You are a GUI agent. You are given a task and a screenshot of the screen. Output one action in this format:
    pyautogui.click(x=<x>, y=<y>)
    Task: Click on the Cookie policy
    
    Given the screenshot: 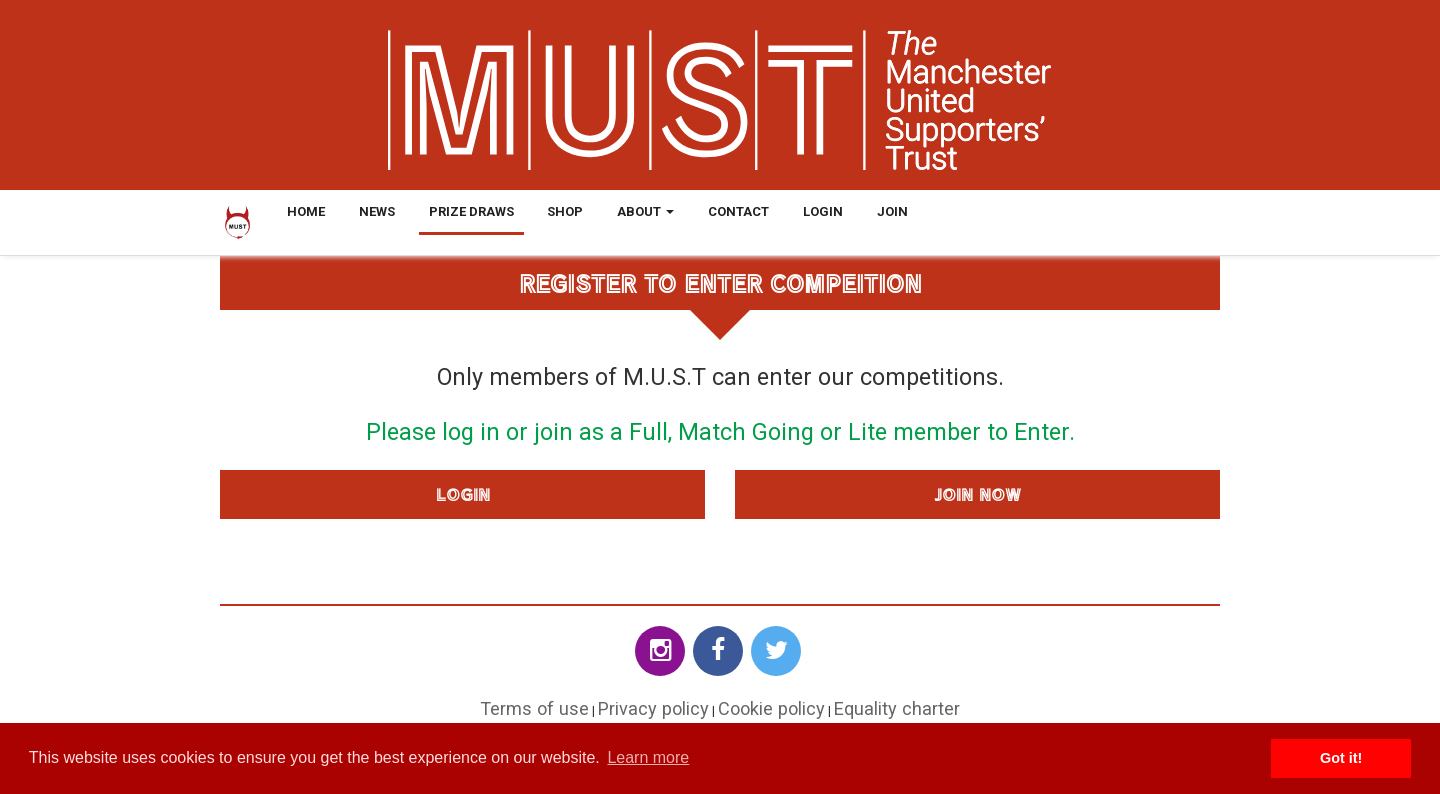 What is the action you would take?
    pyautogui.click(x=771, y=708)
    